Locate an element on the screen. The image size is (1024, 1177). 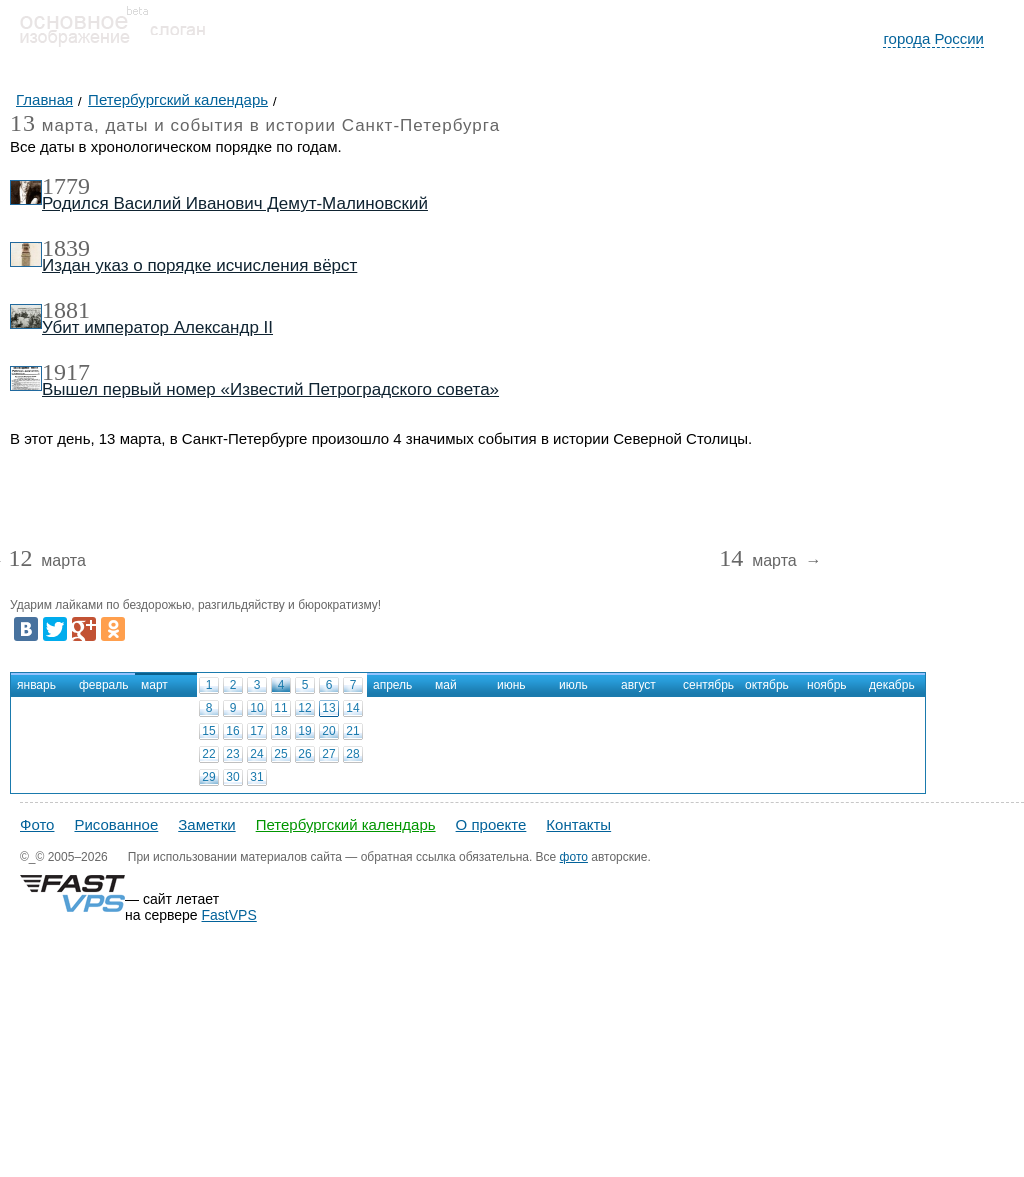
21 is located at coordinates (352, 731).